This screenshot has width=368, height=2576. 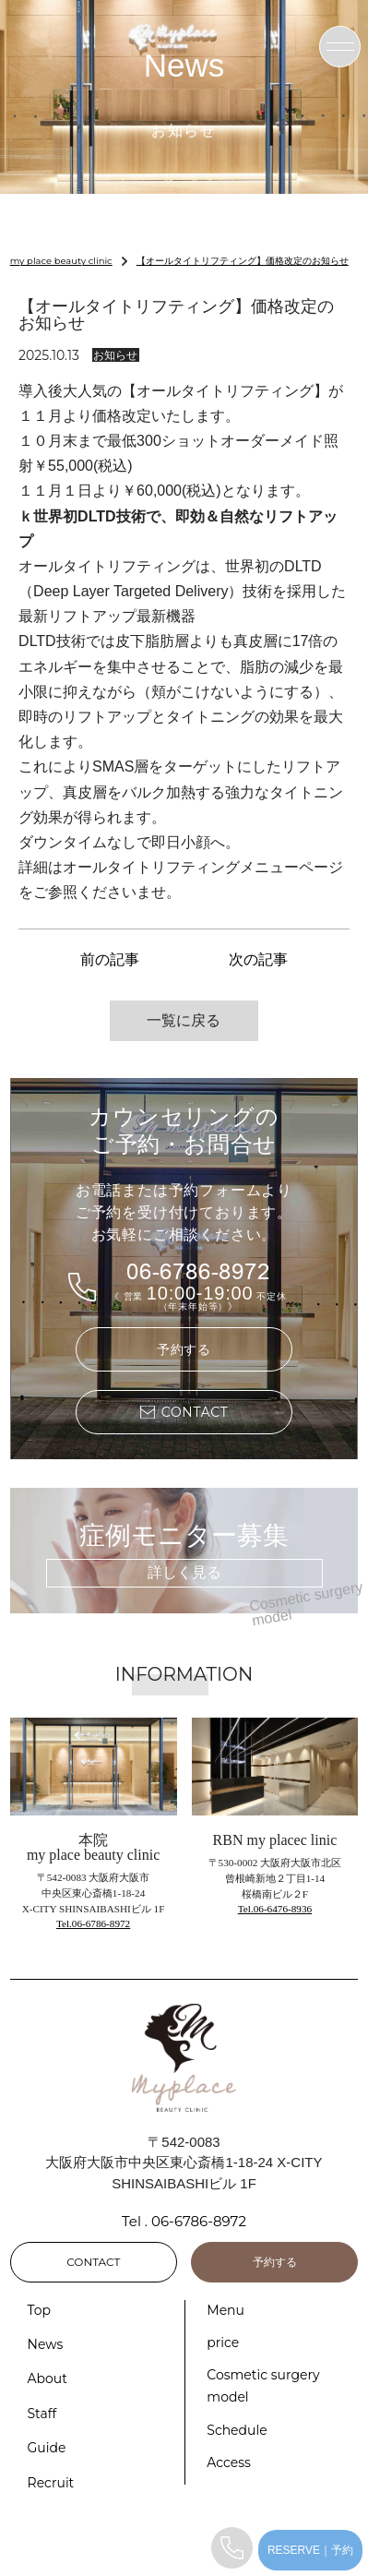 What do you see at coordinates (47, 2378) in the screenshot?
I see `About` at bounding box center [47, 2378].